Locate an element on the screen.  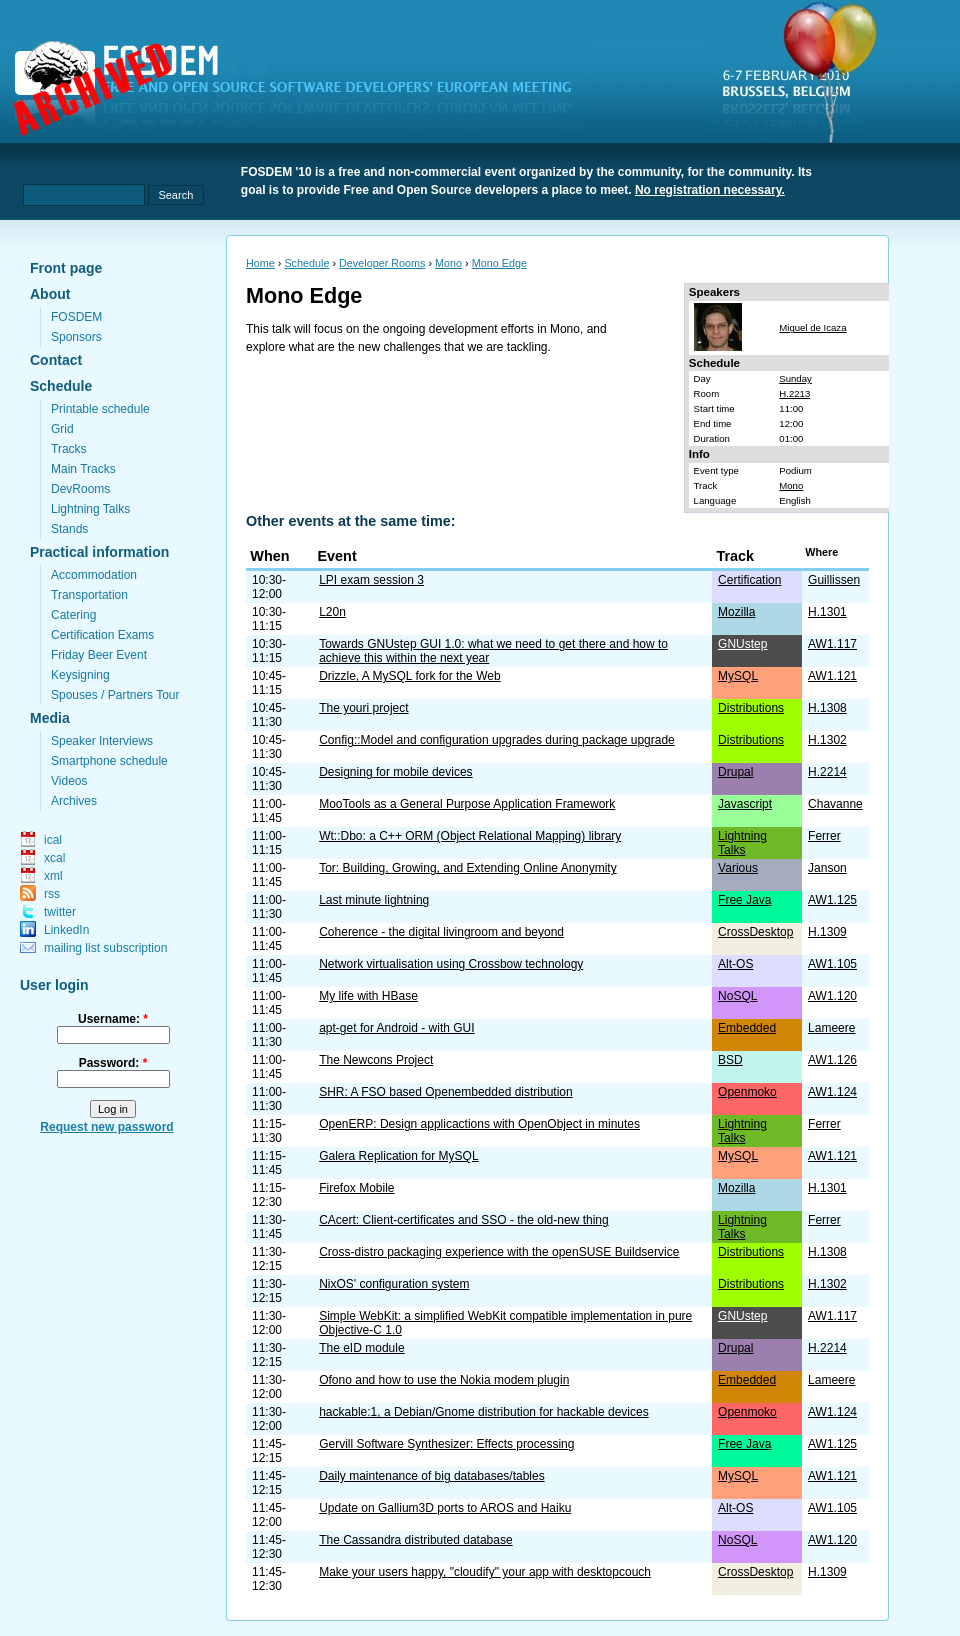
Coherence - the digital livingroom and beyond is located at coordinates (441, 932).